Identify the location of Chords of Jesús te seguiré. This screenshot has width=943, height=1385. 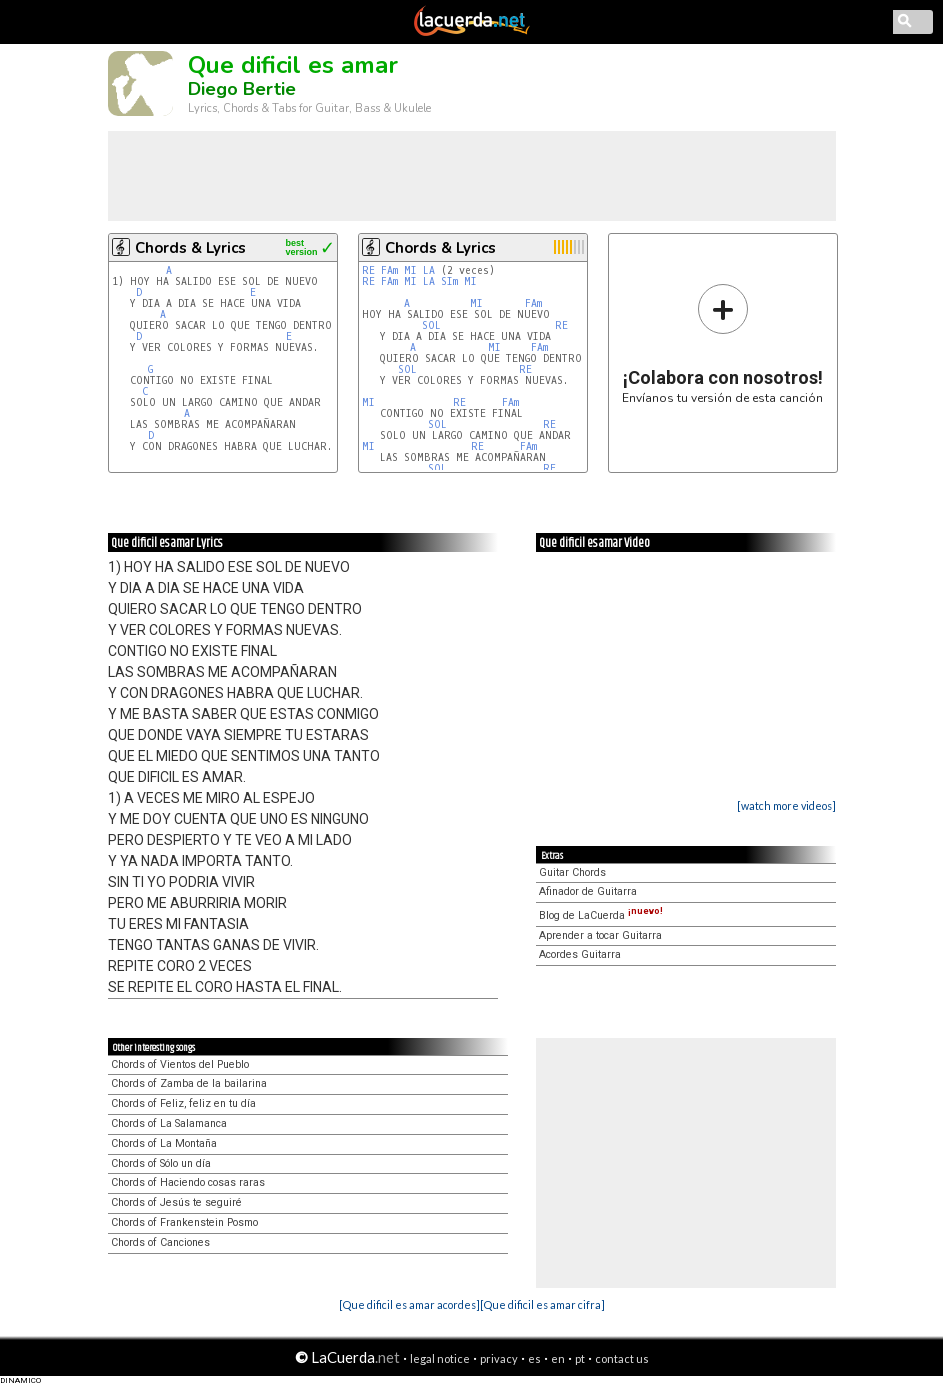
(176, 1202).